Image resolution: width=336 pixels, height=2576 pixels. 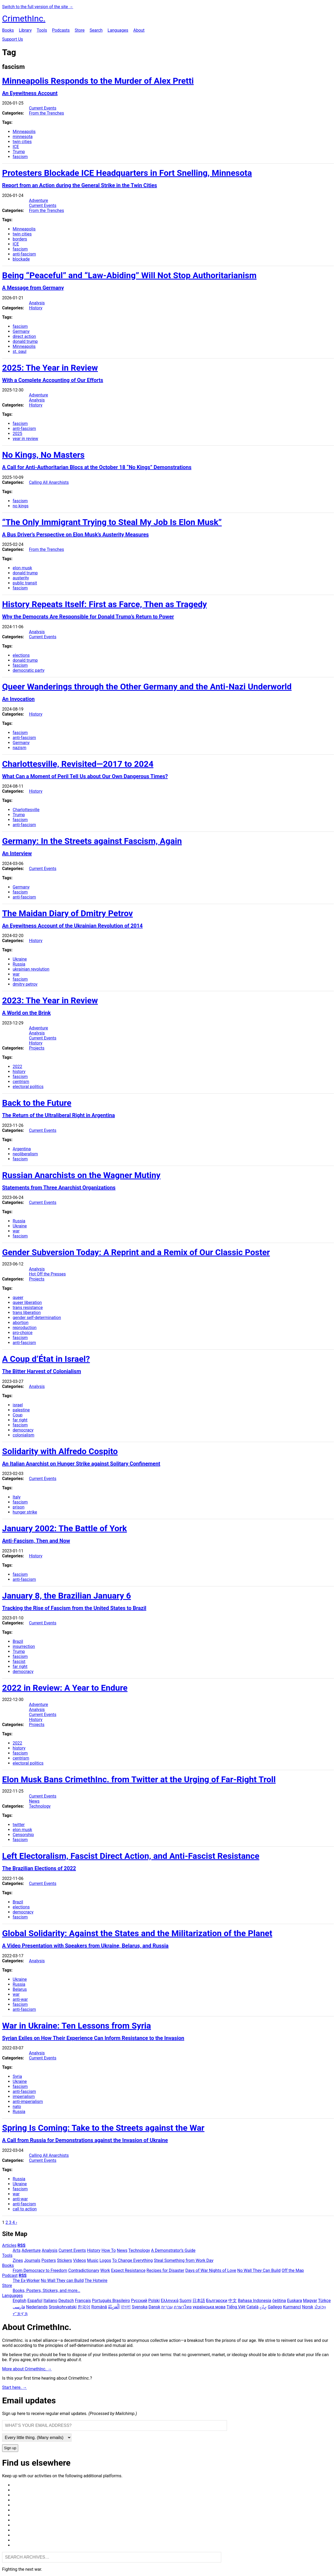 I want to click on Books, so click(x=8, y=30).